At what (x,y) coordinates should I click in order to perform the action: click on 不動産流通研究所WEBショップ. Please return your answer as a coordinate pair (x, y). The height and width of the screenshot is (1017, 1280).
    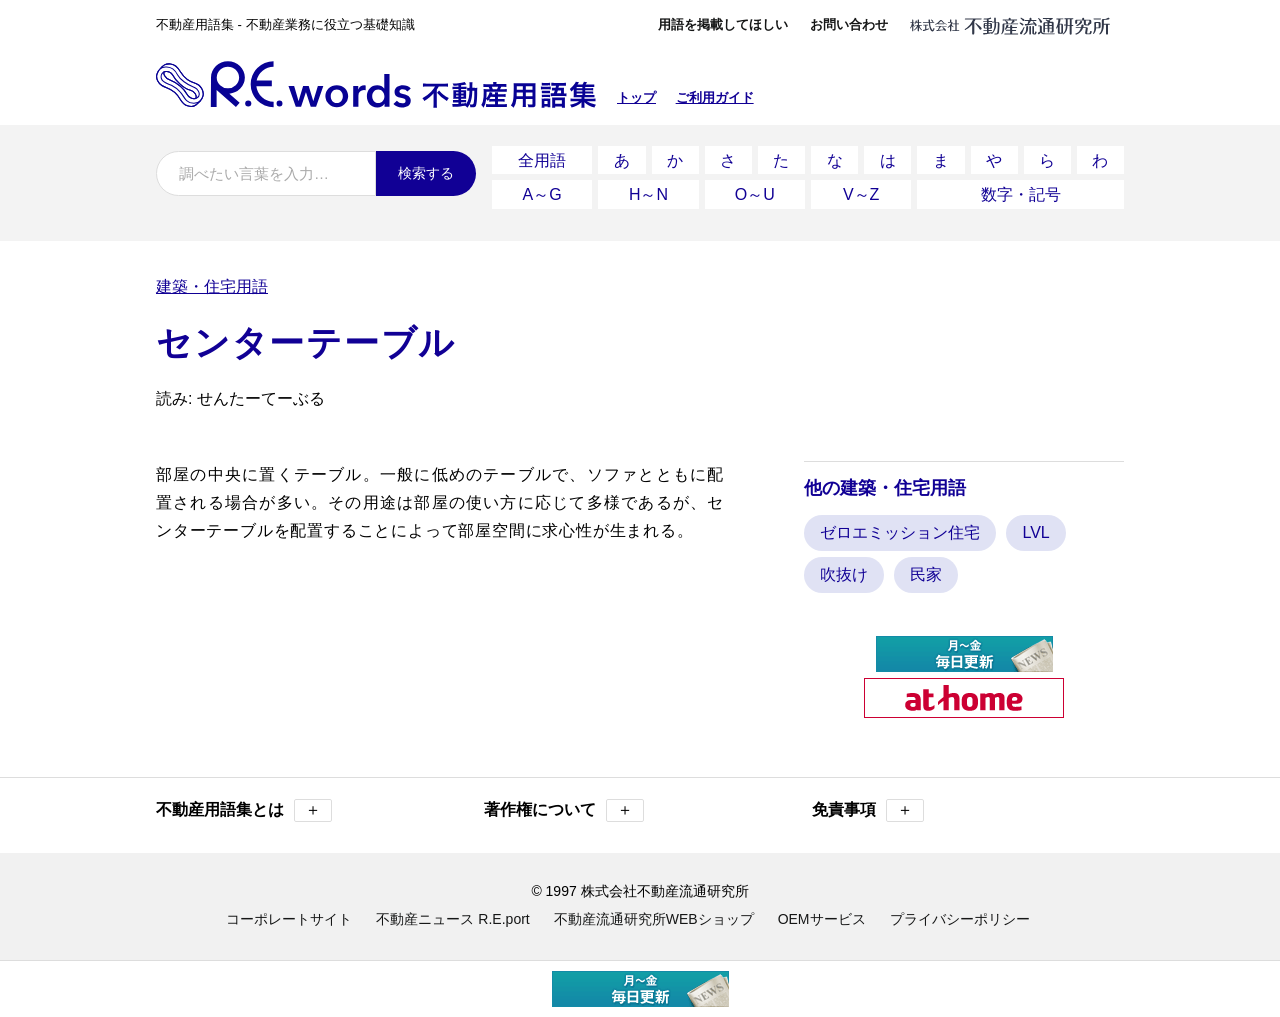
    Looking at the image, I should click on (654, 913).